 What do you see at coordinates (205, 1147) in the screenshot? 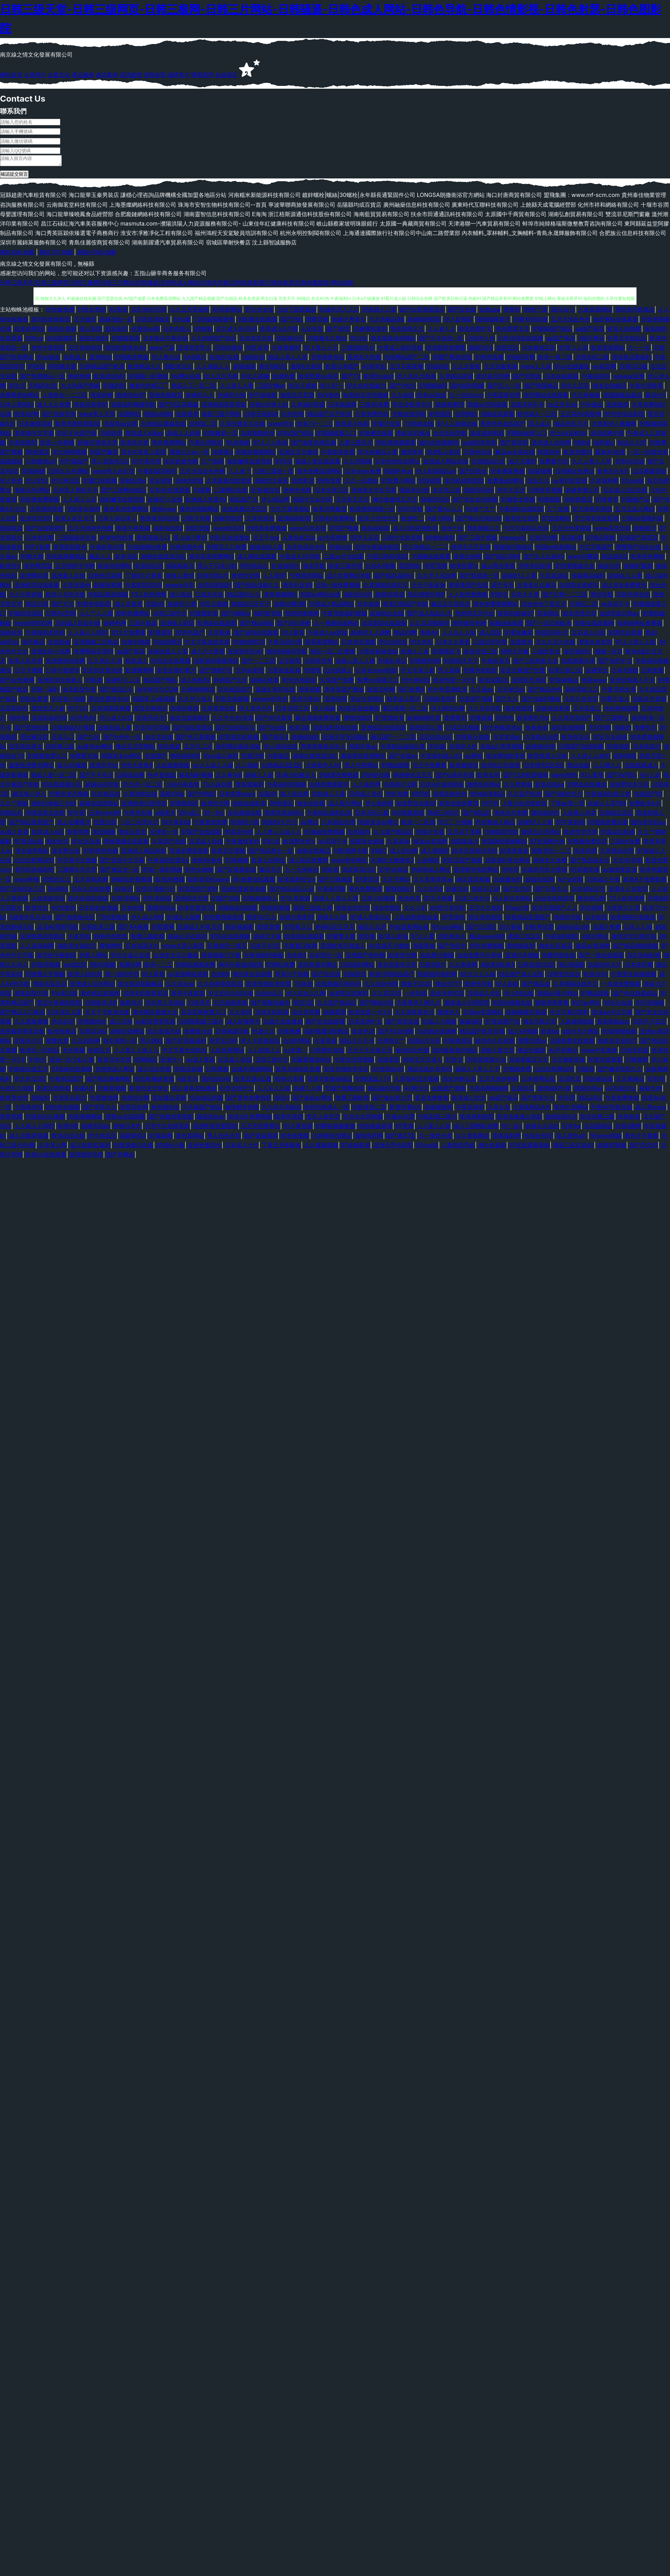
I see `亚洲色图综合` at bounding box center [205, 1147].